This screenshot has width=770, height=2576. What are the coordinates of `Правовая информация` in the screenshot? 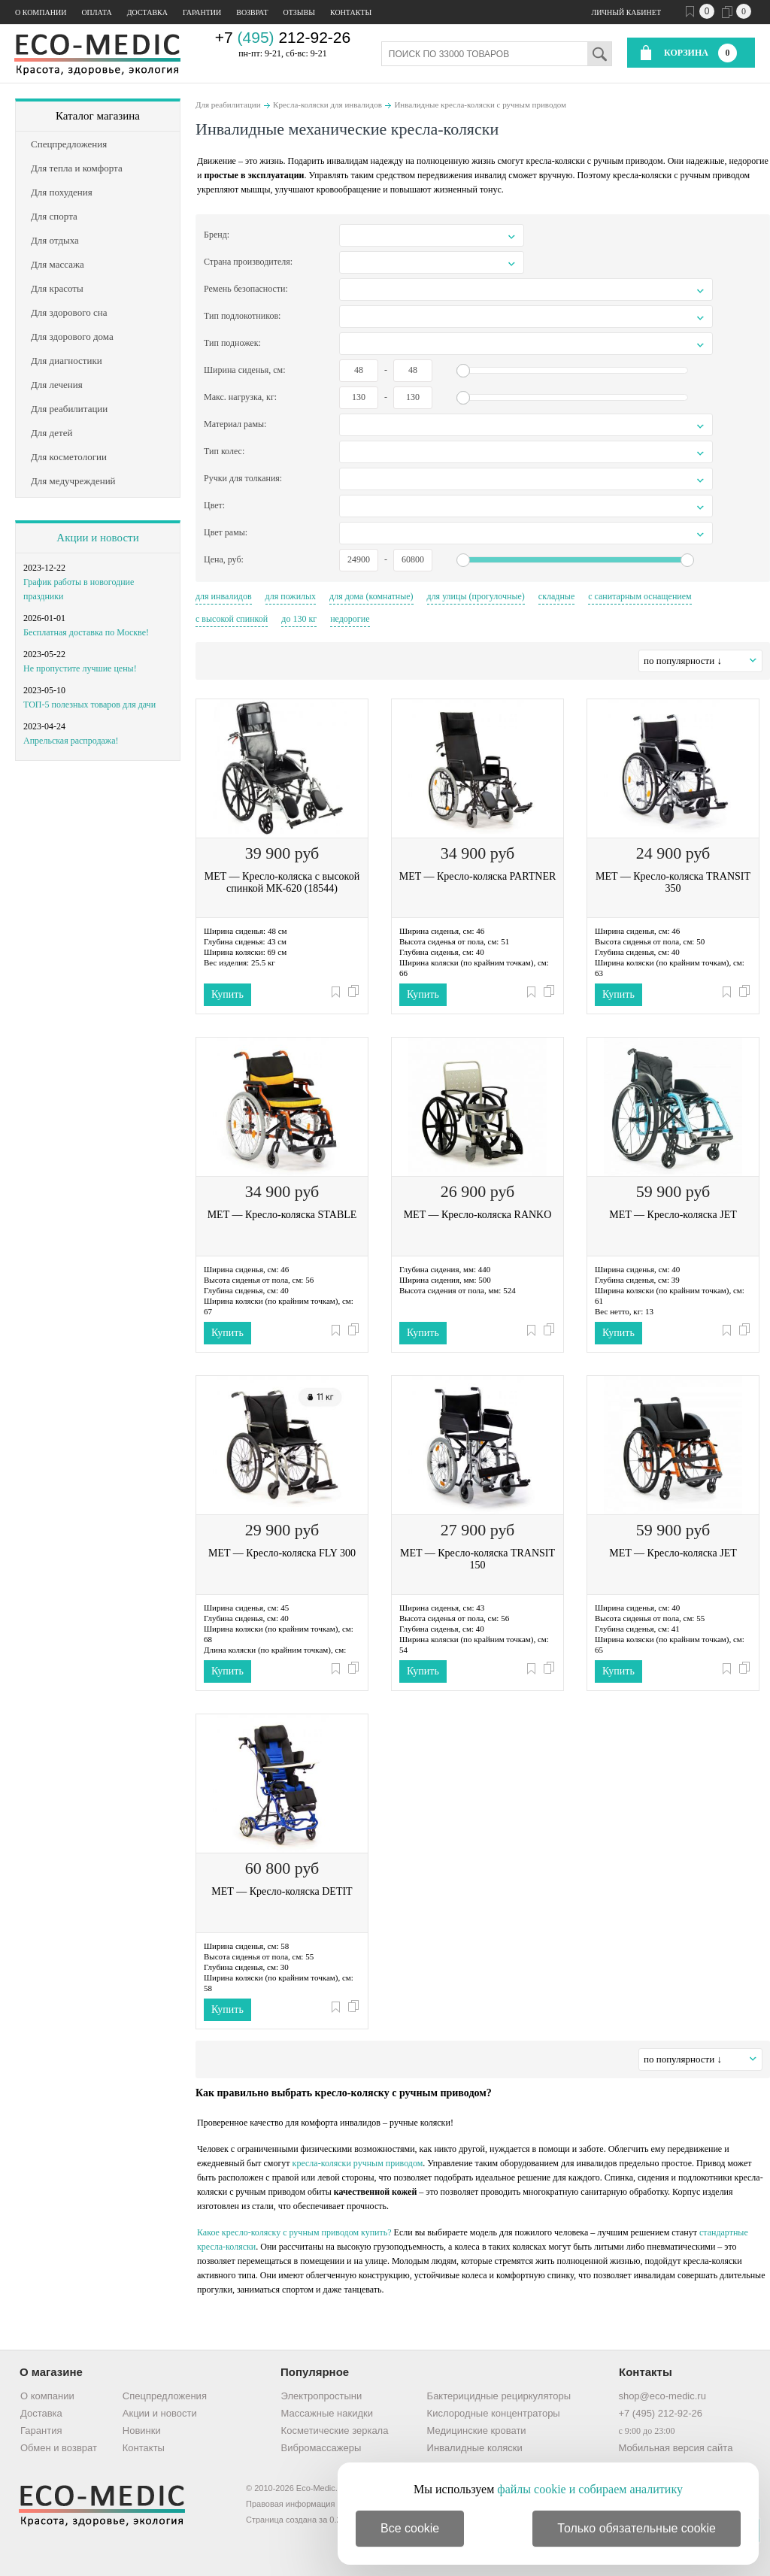 It's located at (290, 2503).